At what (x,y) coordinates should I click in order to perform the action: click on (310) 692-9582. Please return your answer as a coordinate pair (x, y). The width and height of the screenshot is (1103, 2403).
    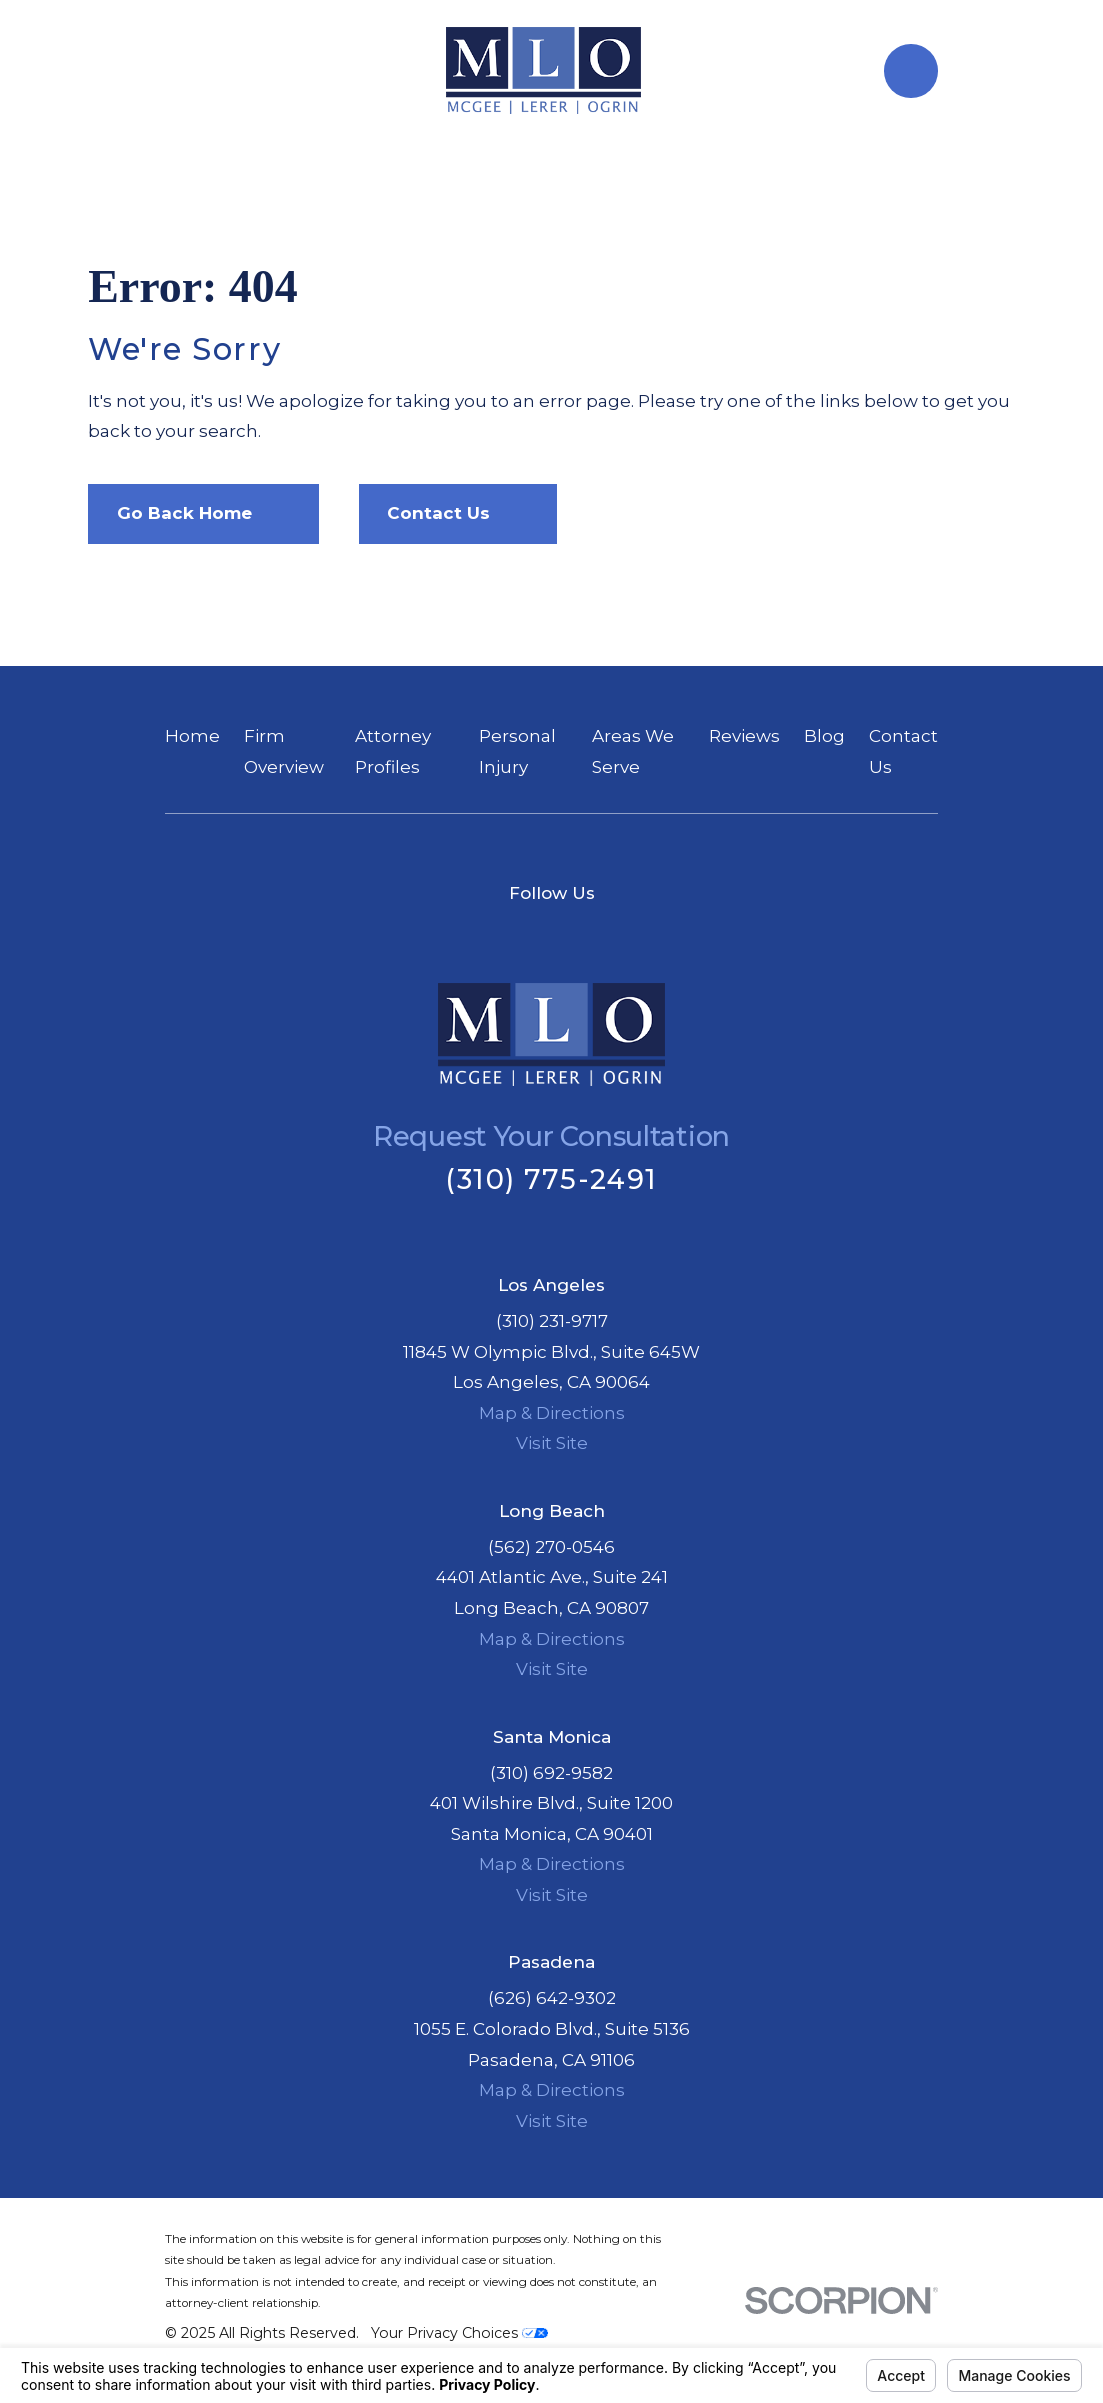
    Looking at the image, I should click on (551, 1773).